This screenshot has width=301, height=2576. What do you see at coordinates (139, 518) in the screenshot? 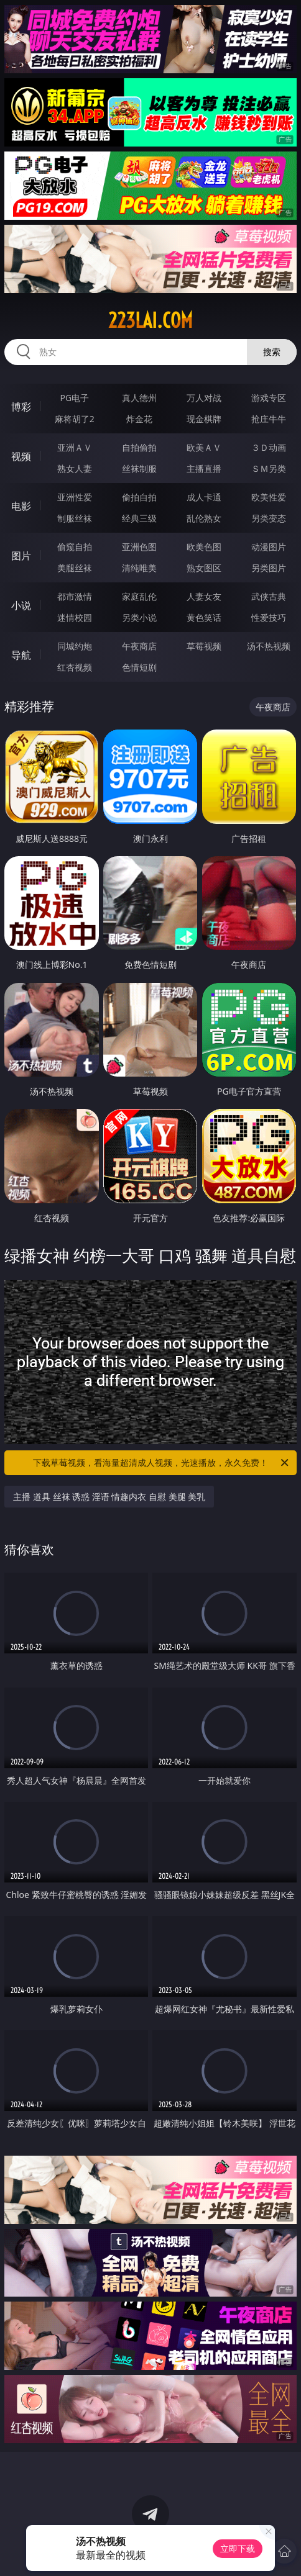
I see `经典三级` at bounding box center [139, 518].